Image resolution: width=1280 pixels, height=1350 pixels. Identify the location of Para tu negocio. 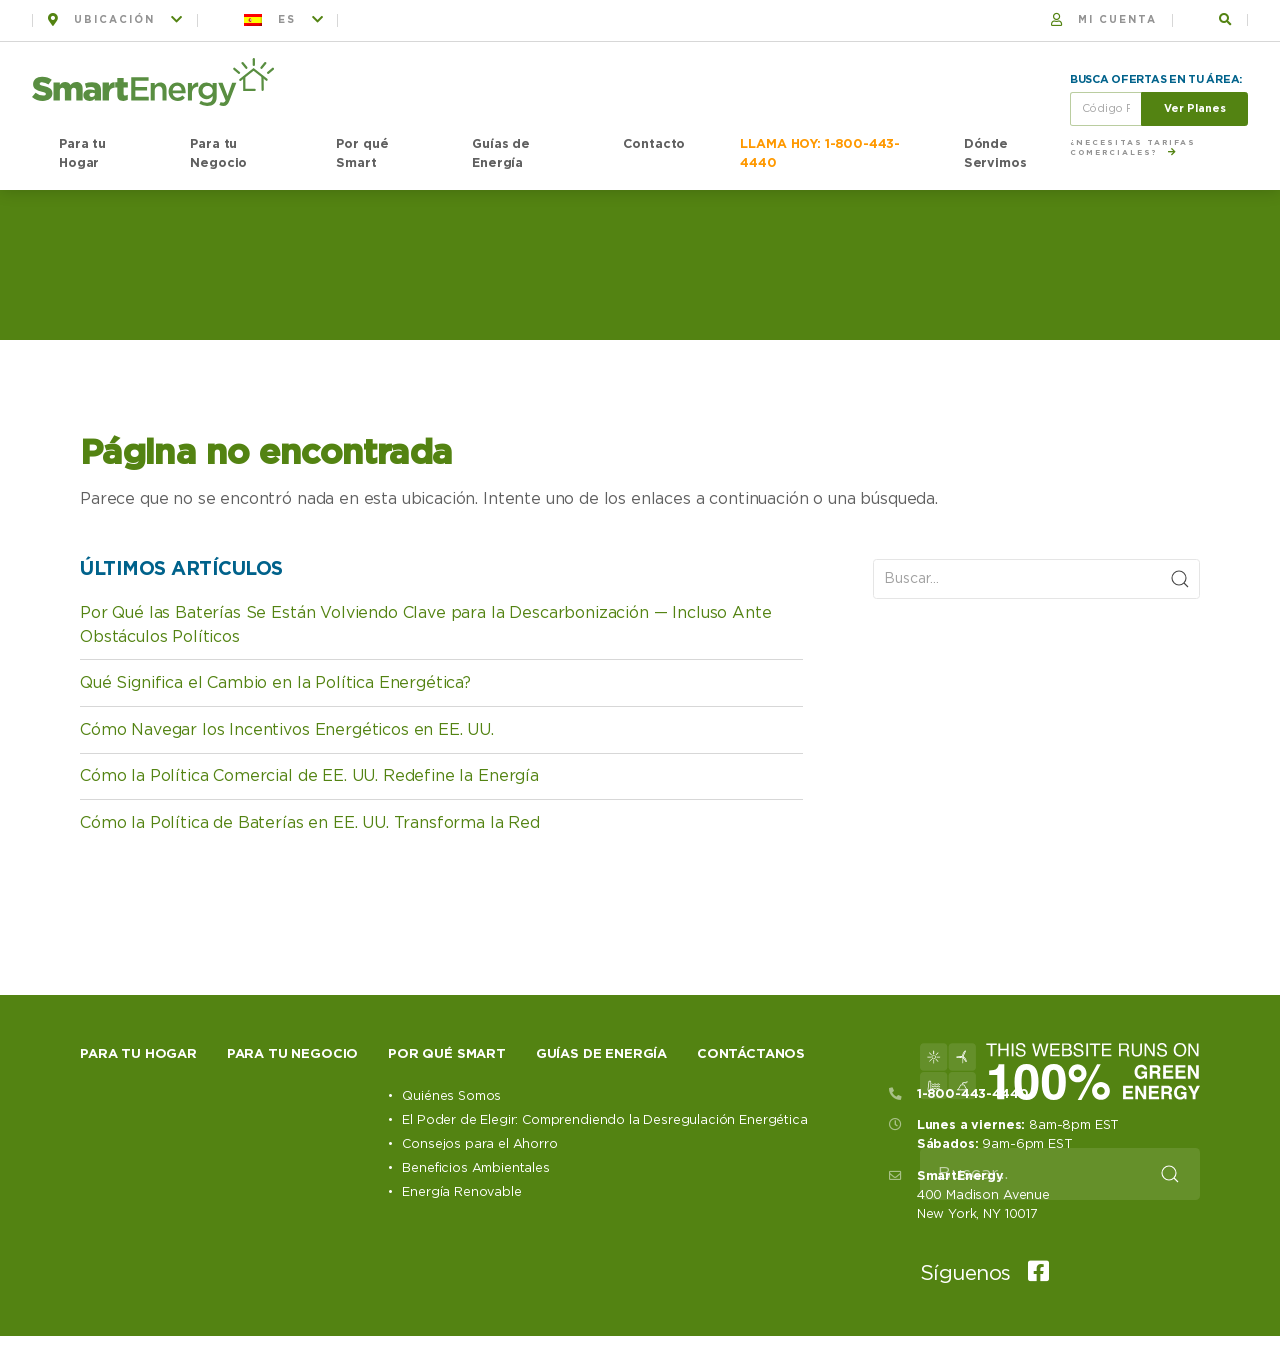
(293, 1054).